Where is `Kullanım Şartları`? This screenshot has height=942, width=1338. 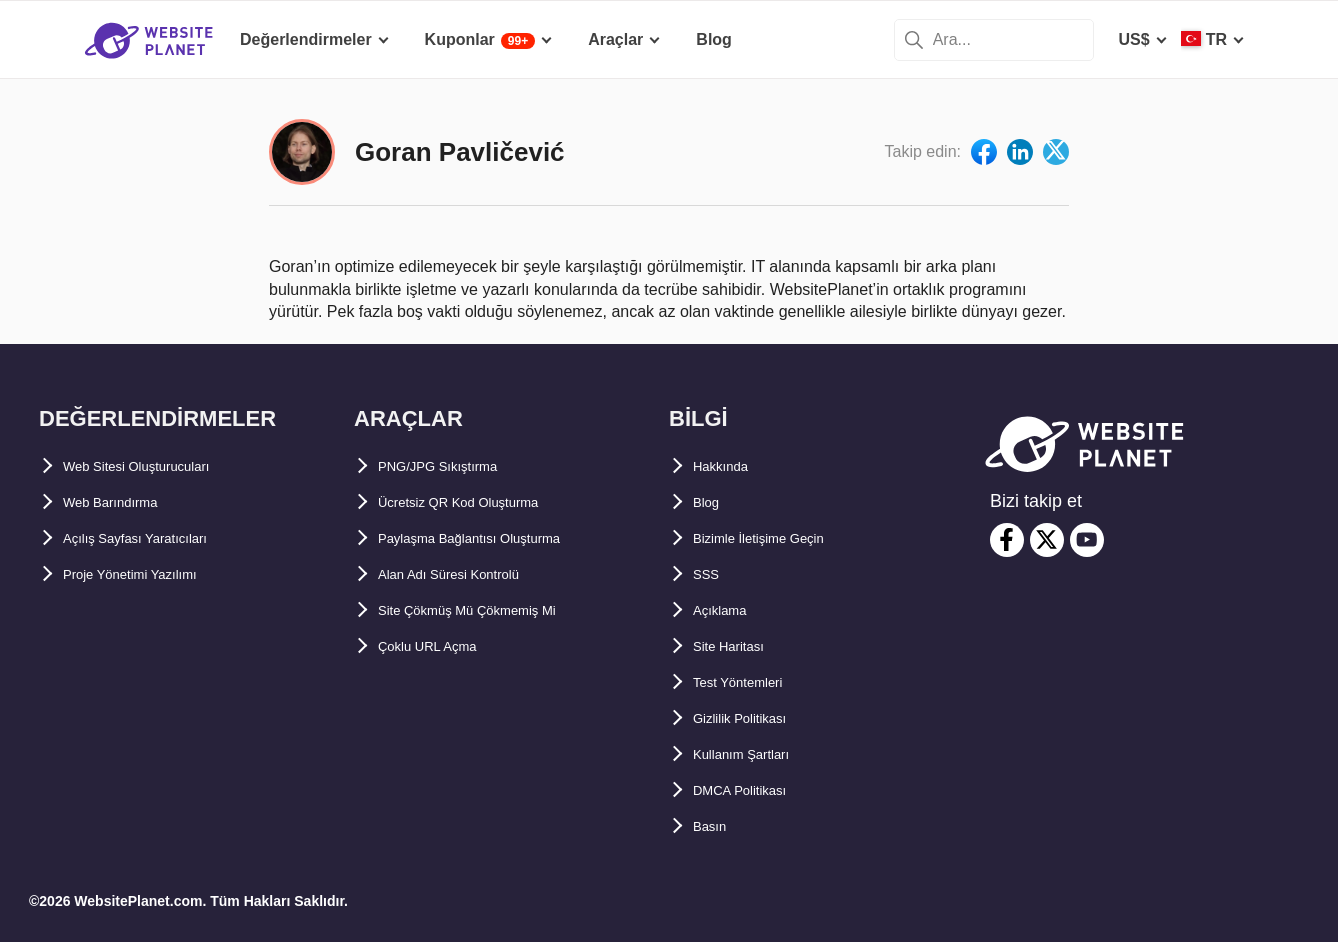
Kullanım Şartları is located at coordinates (756, 754).